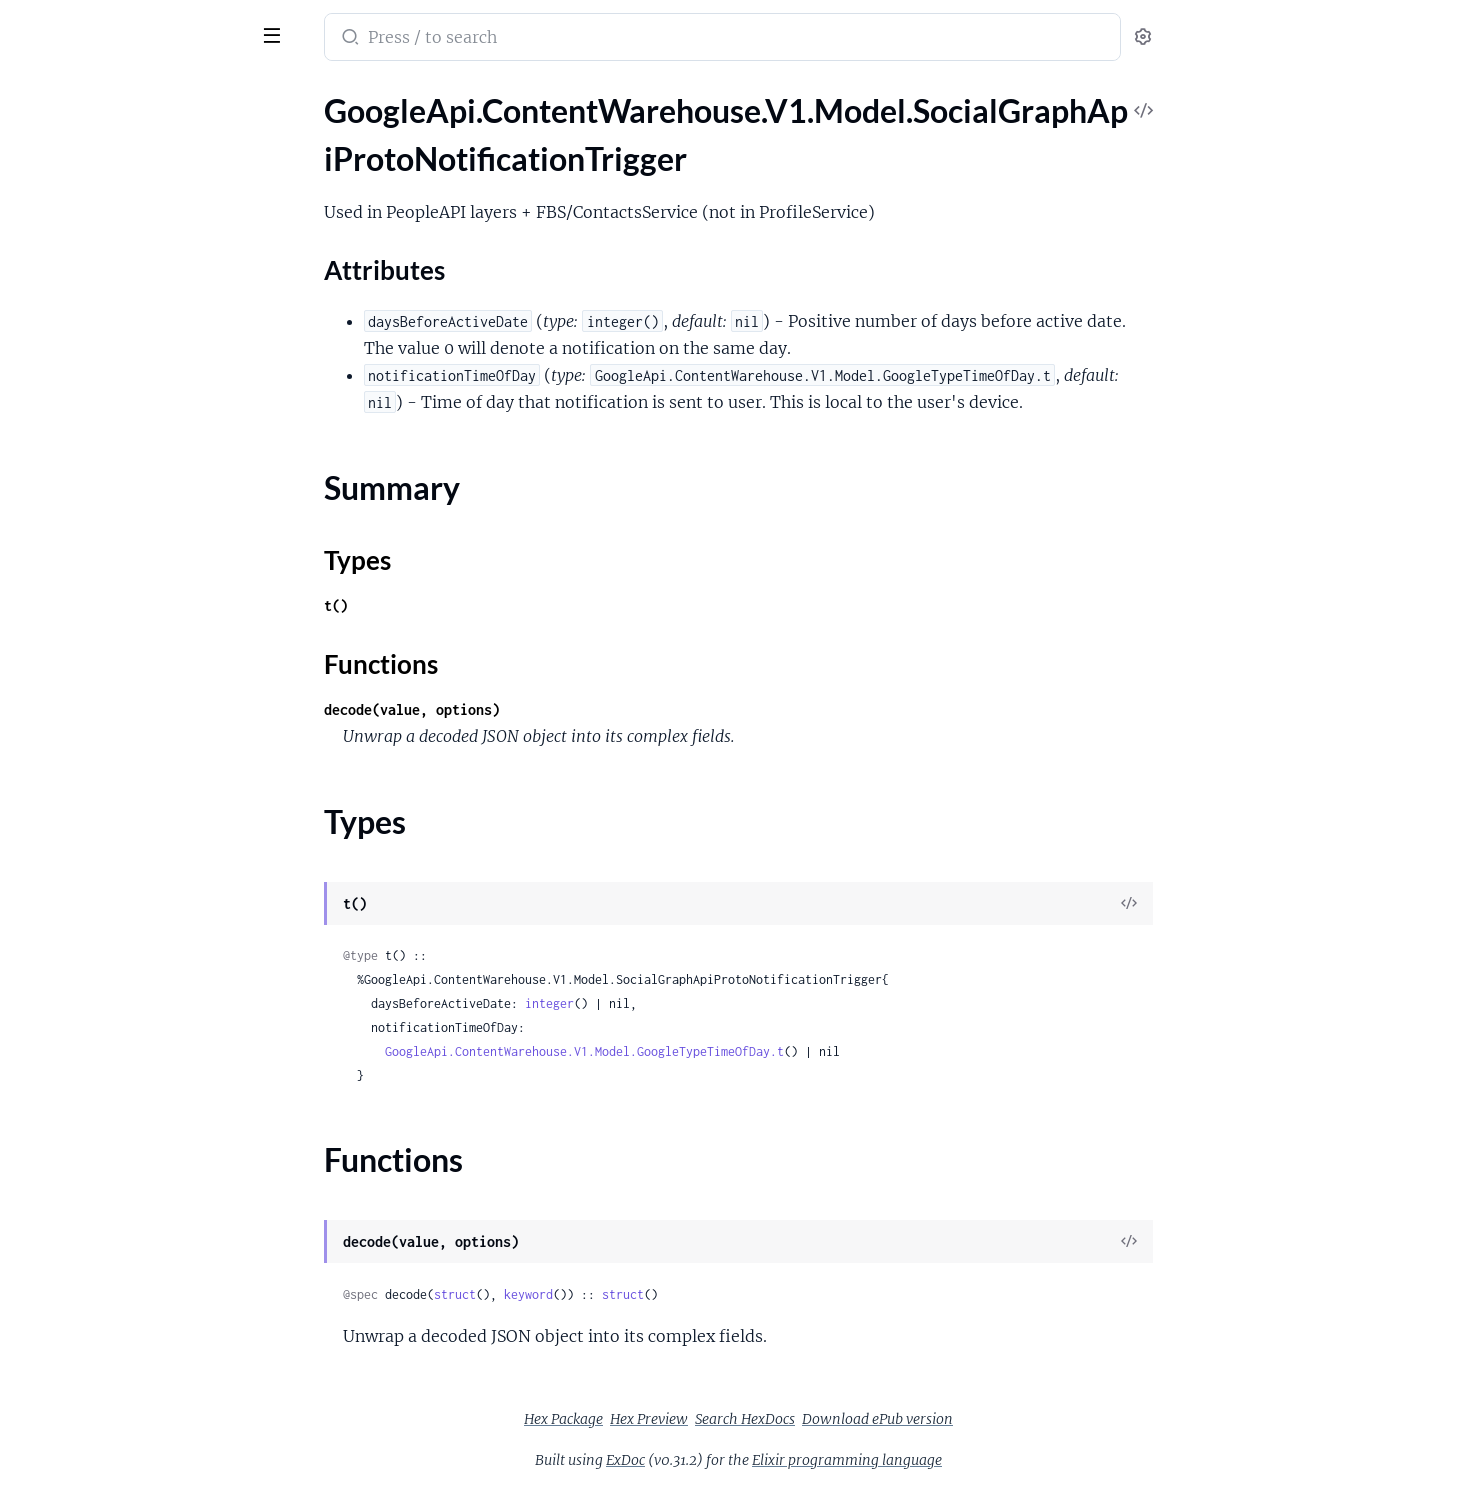 The height and width of the screenshot is (1491, 1477). I want to click on GoogleApi.ContentWarehouse.V1.Model.SocialStanzaDeliveryRestriction, so click(142, 1421).